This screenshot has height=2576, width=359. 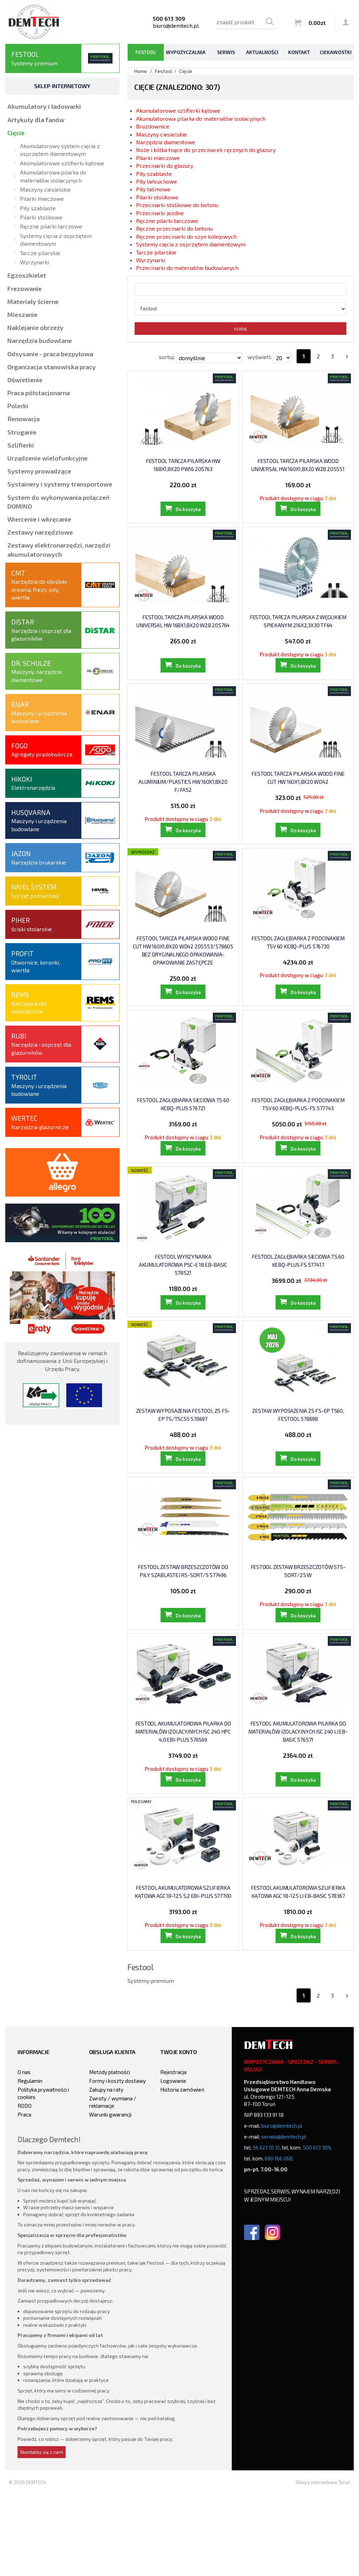 I want to click on Frezowanie, so click(x=24, y=288).